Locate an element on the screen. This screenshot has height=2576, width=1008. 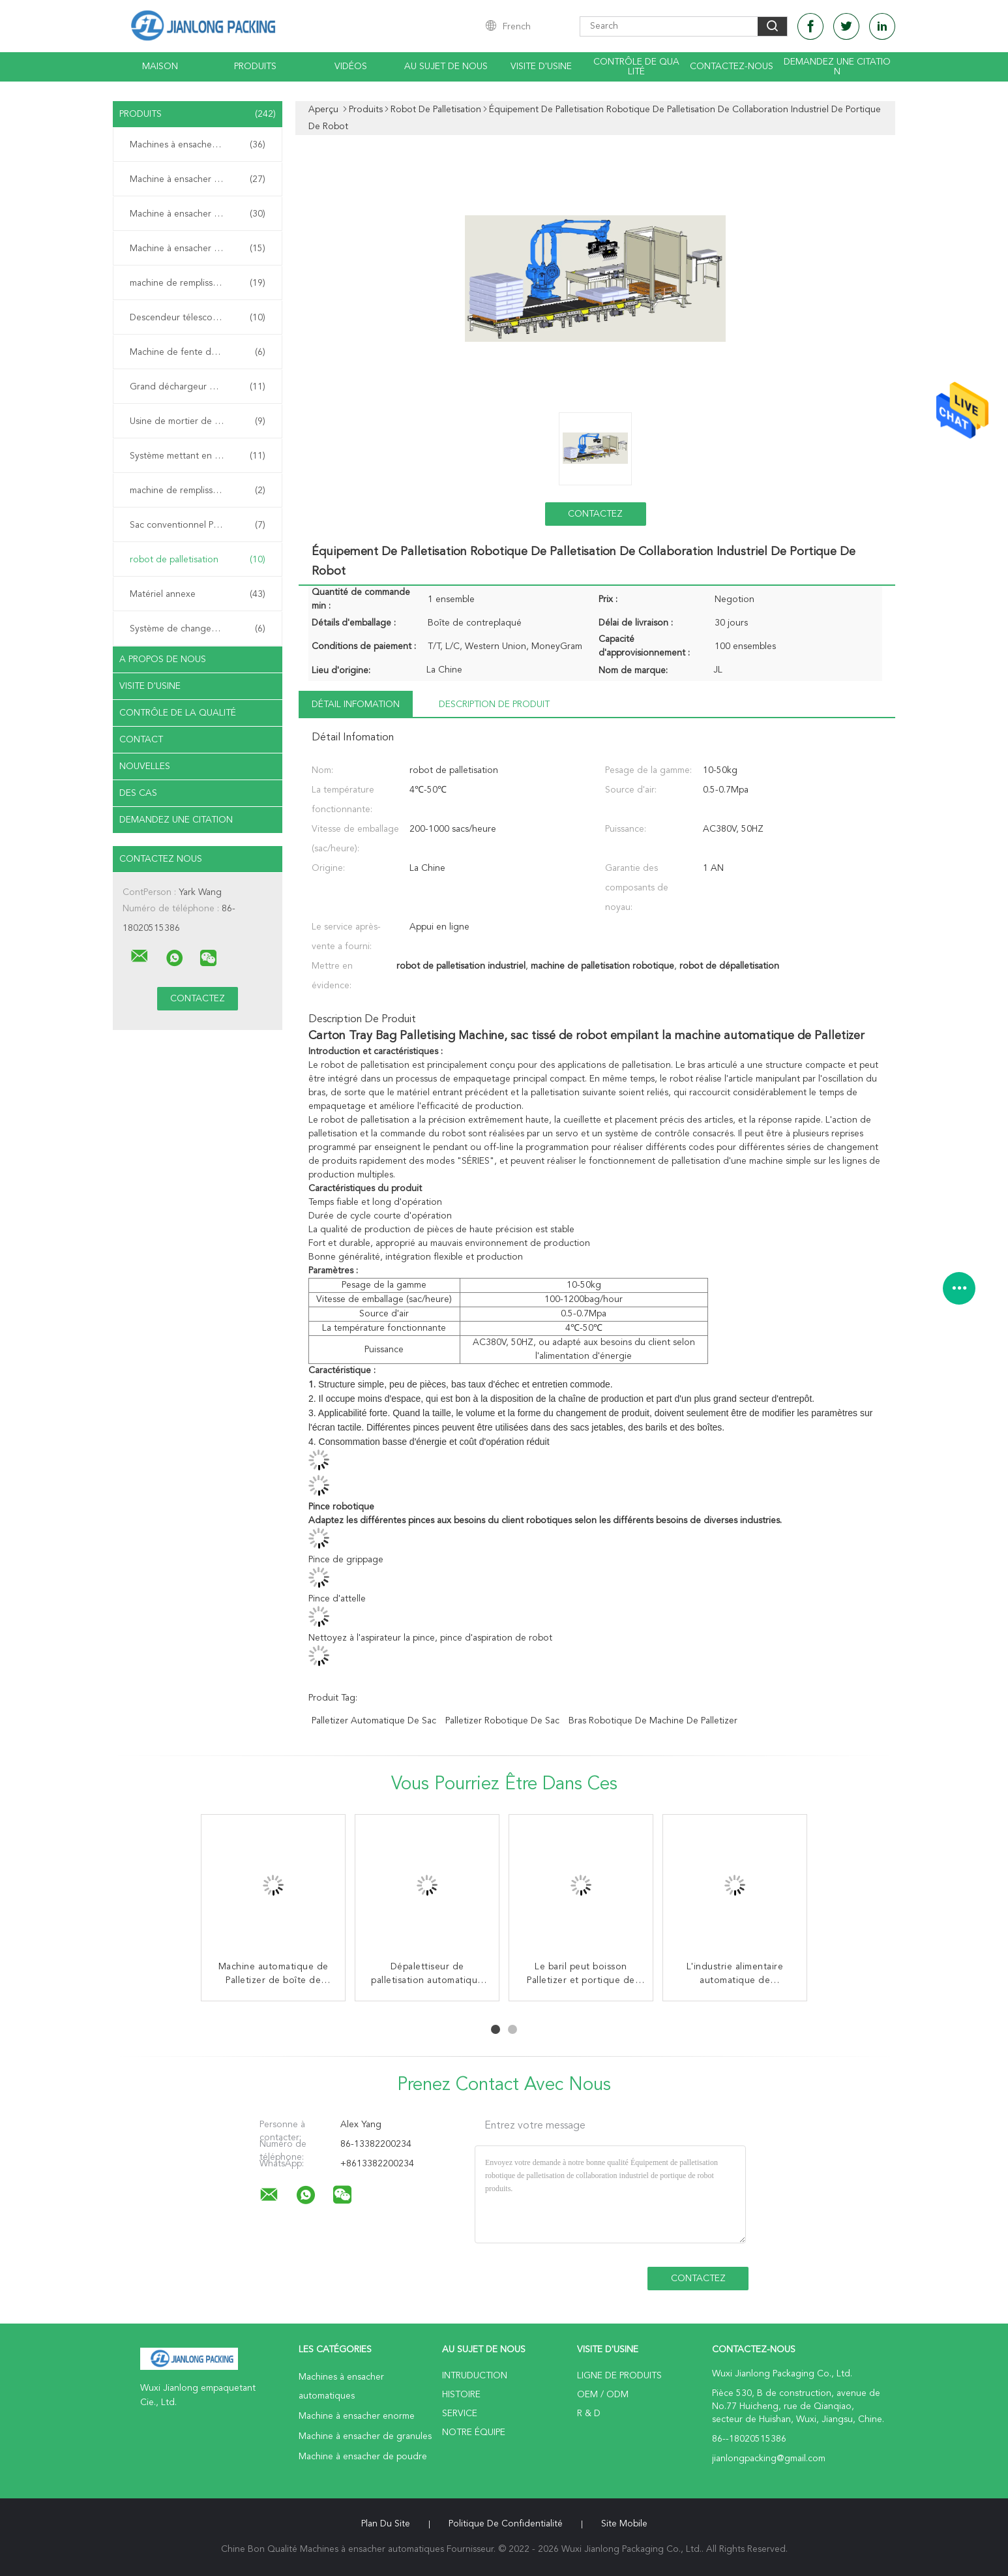
machine de remplissage de sac de valve is located at coordinates (201, 283).